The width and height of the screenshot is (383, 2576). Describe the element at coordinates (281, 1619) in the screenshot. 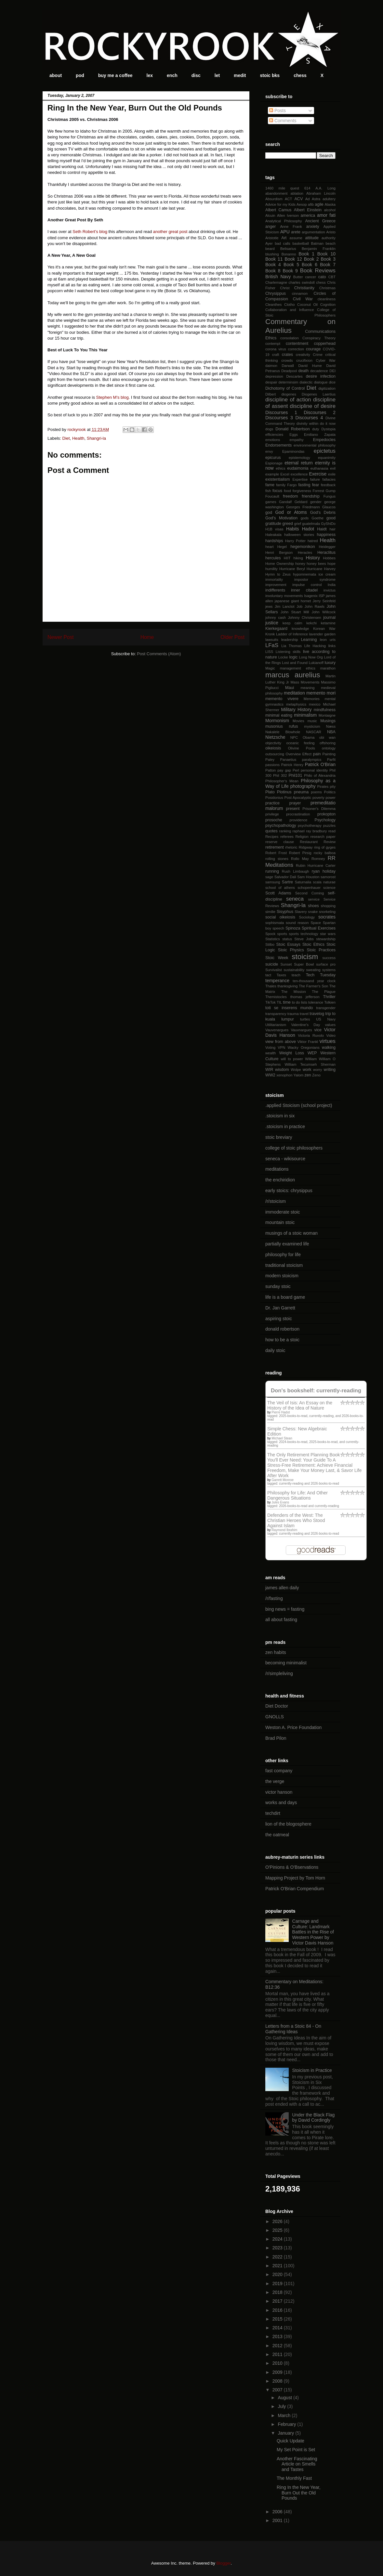

I see `all about fasting` at that location.